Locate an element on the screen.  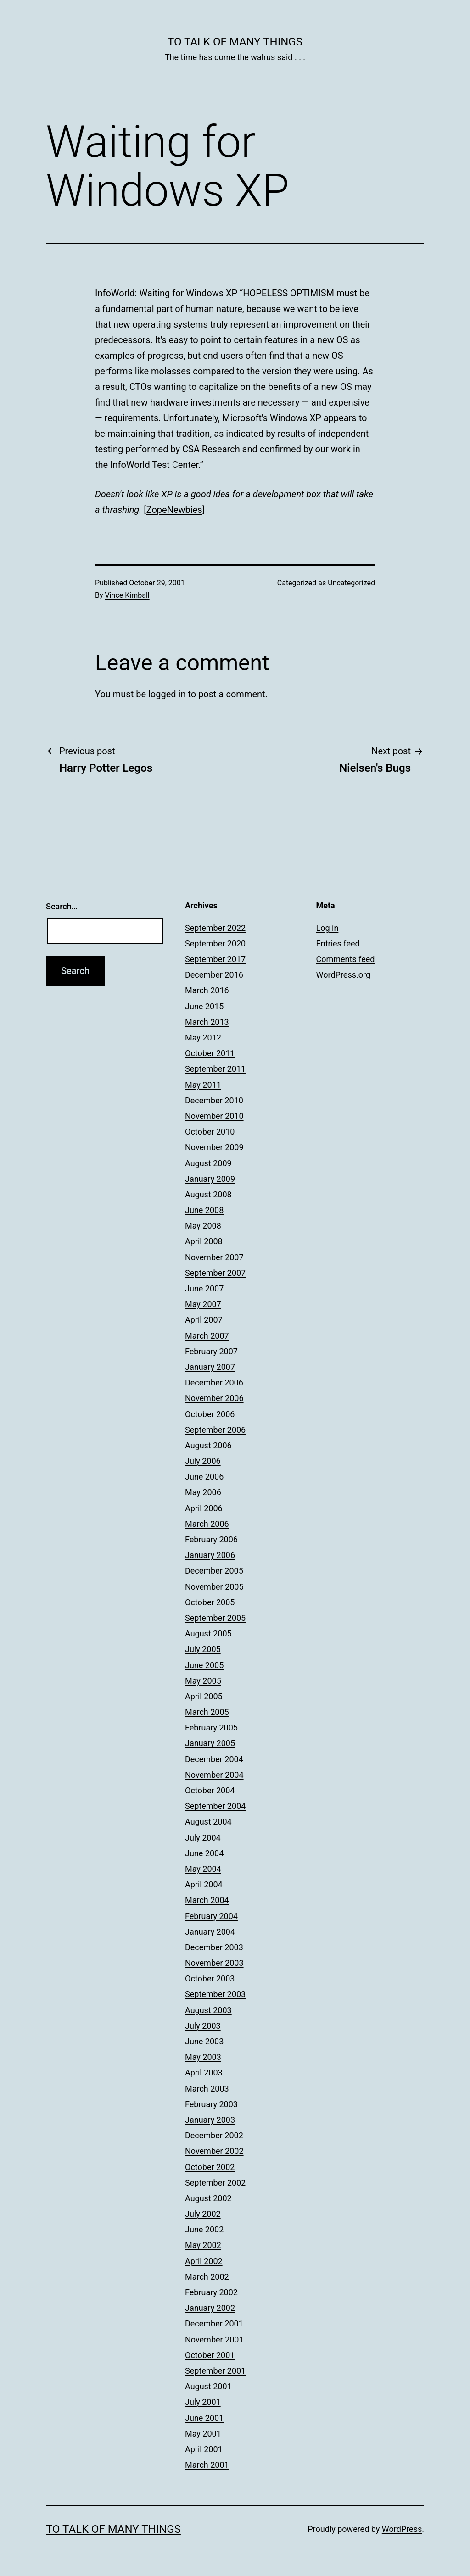
August 2008 is located at coordinates (208, 1194).